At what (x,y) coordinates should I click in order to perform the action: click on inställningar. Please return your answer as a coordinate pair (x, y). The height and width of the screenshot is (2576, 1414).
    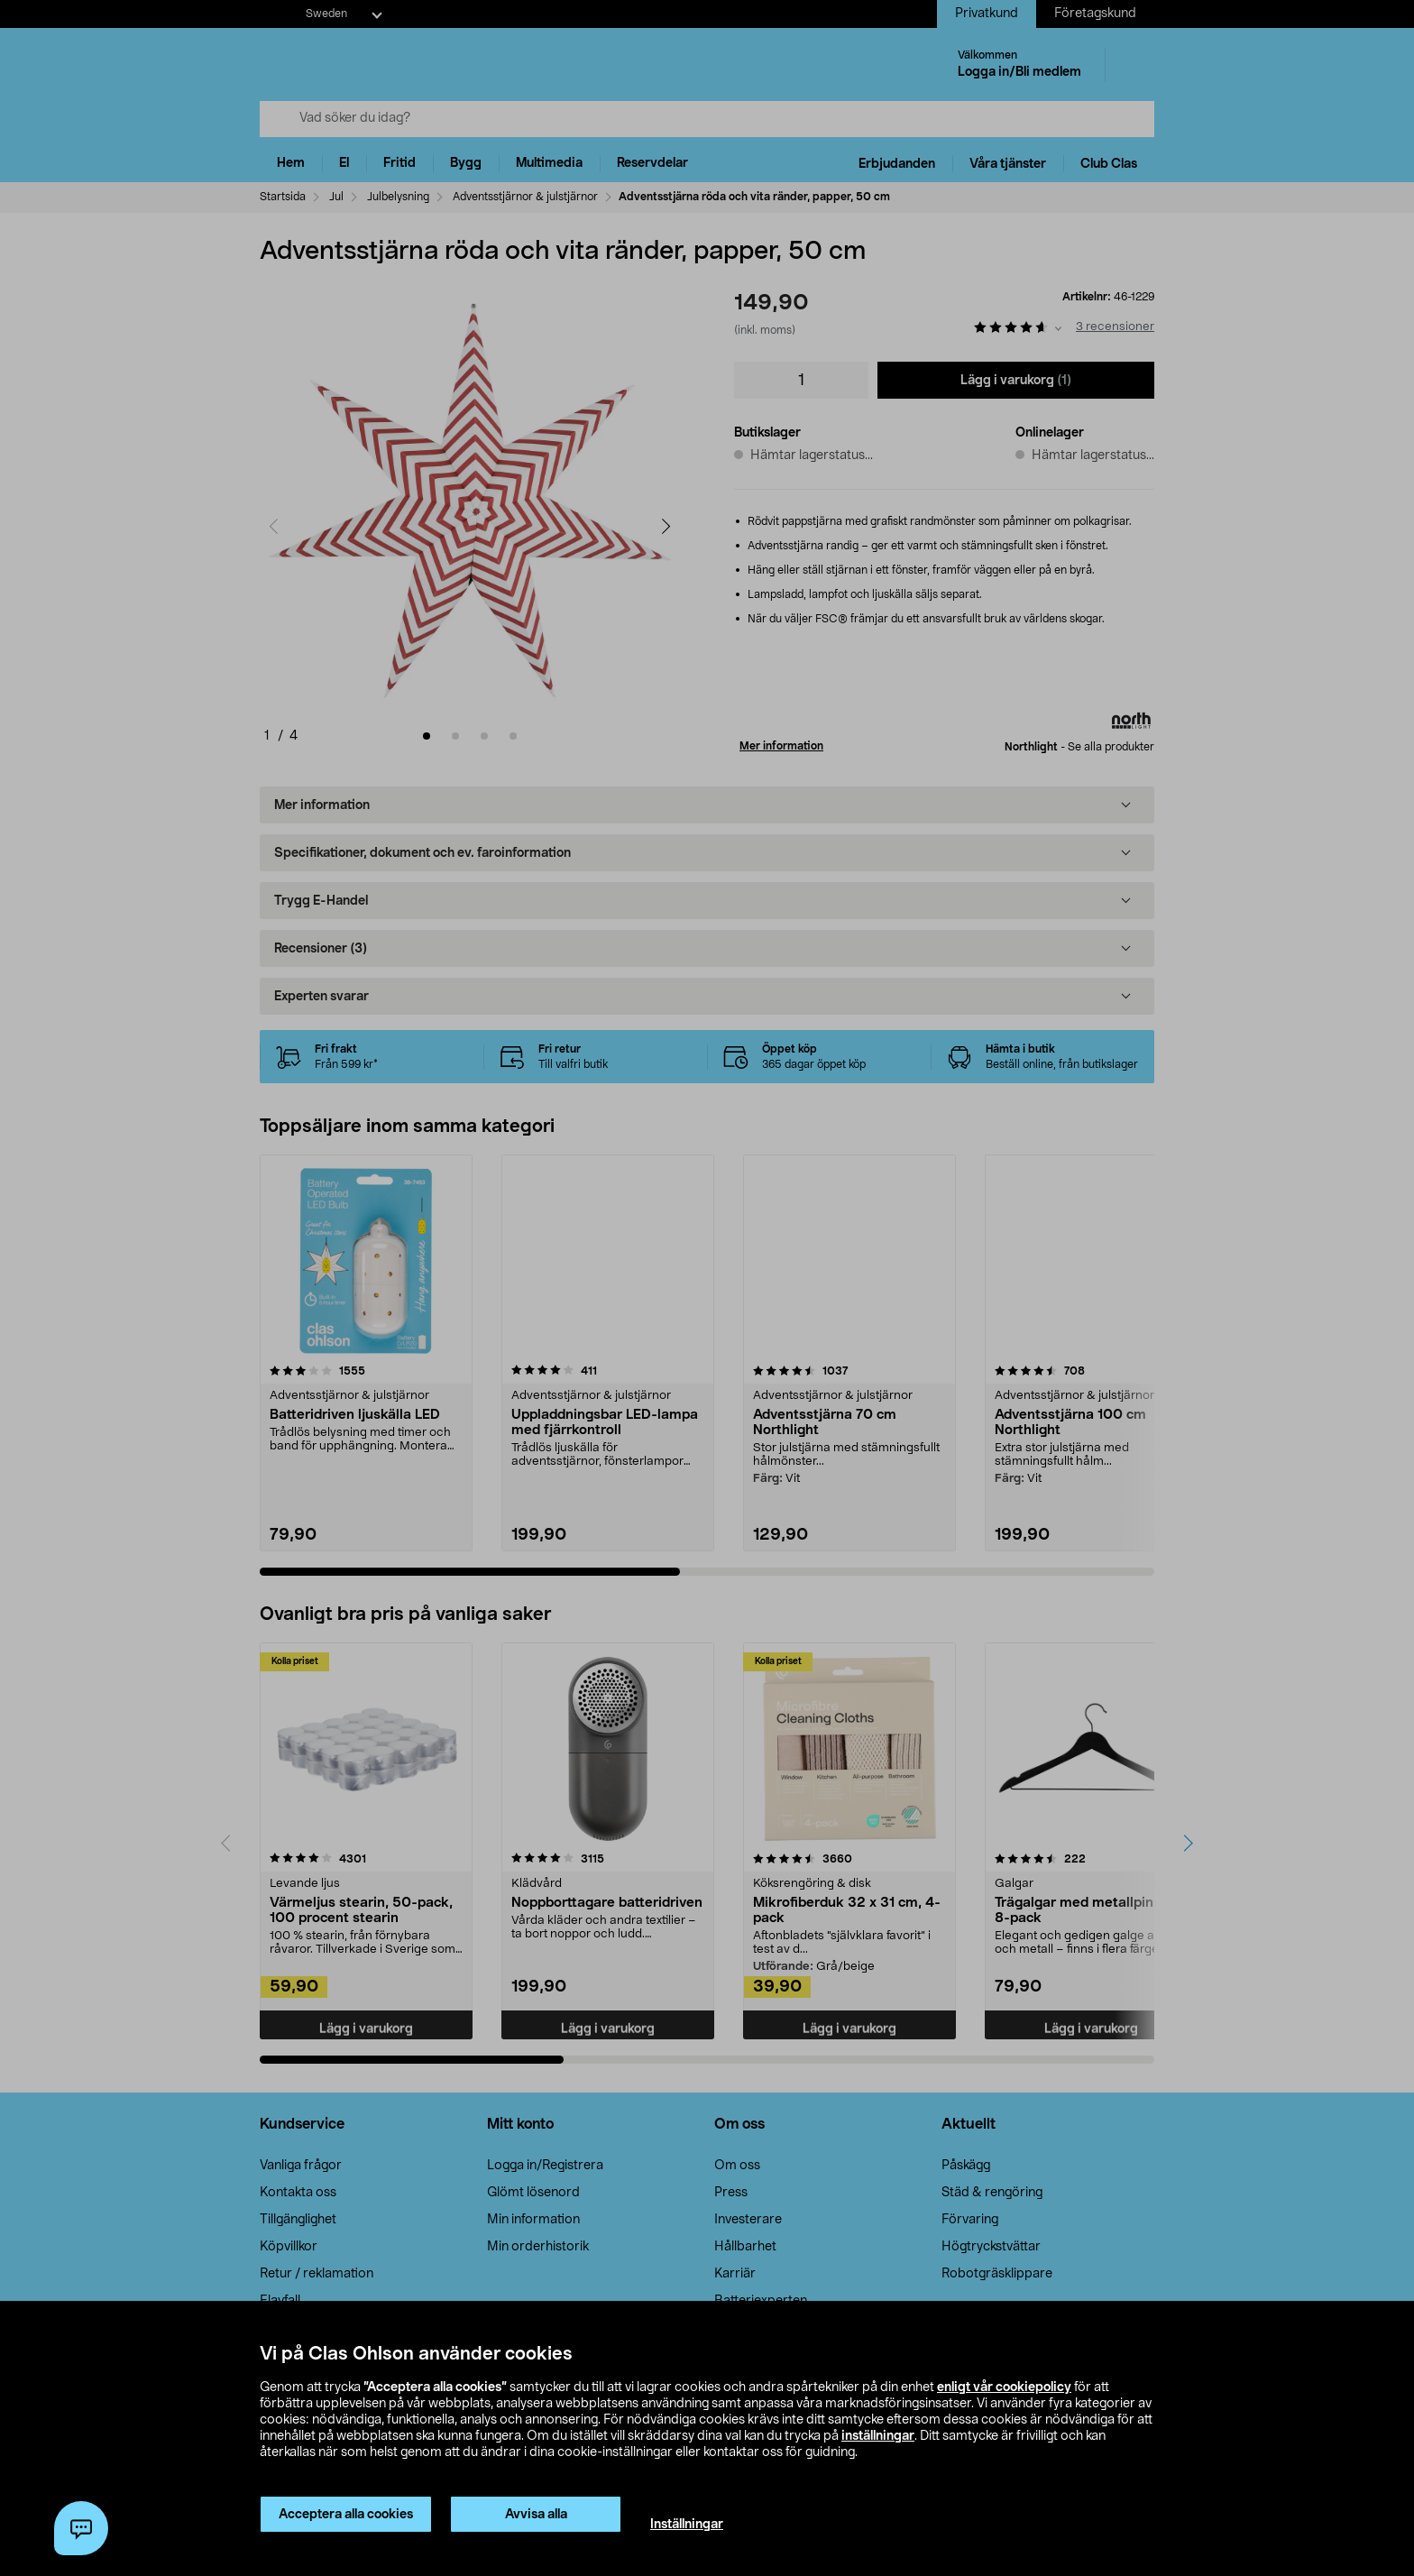
    Looking at the image, I should click on (877, 2436).